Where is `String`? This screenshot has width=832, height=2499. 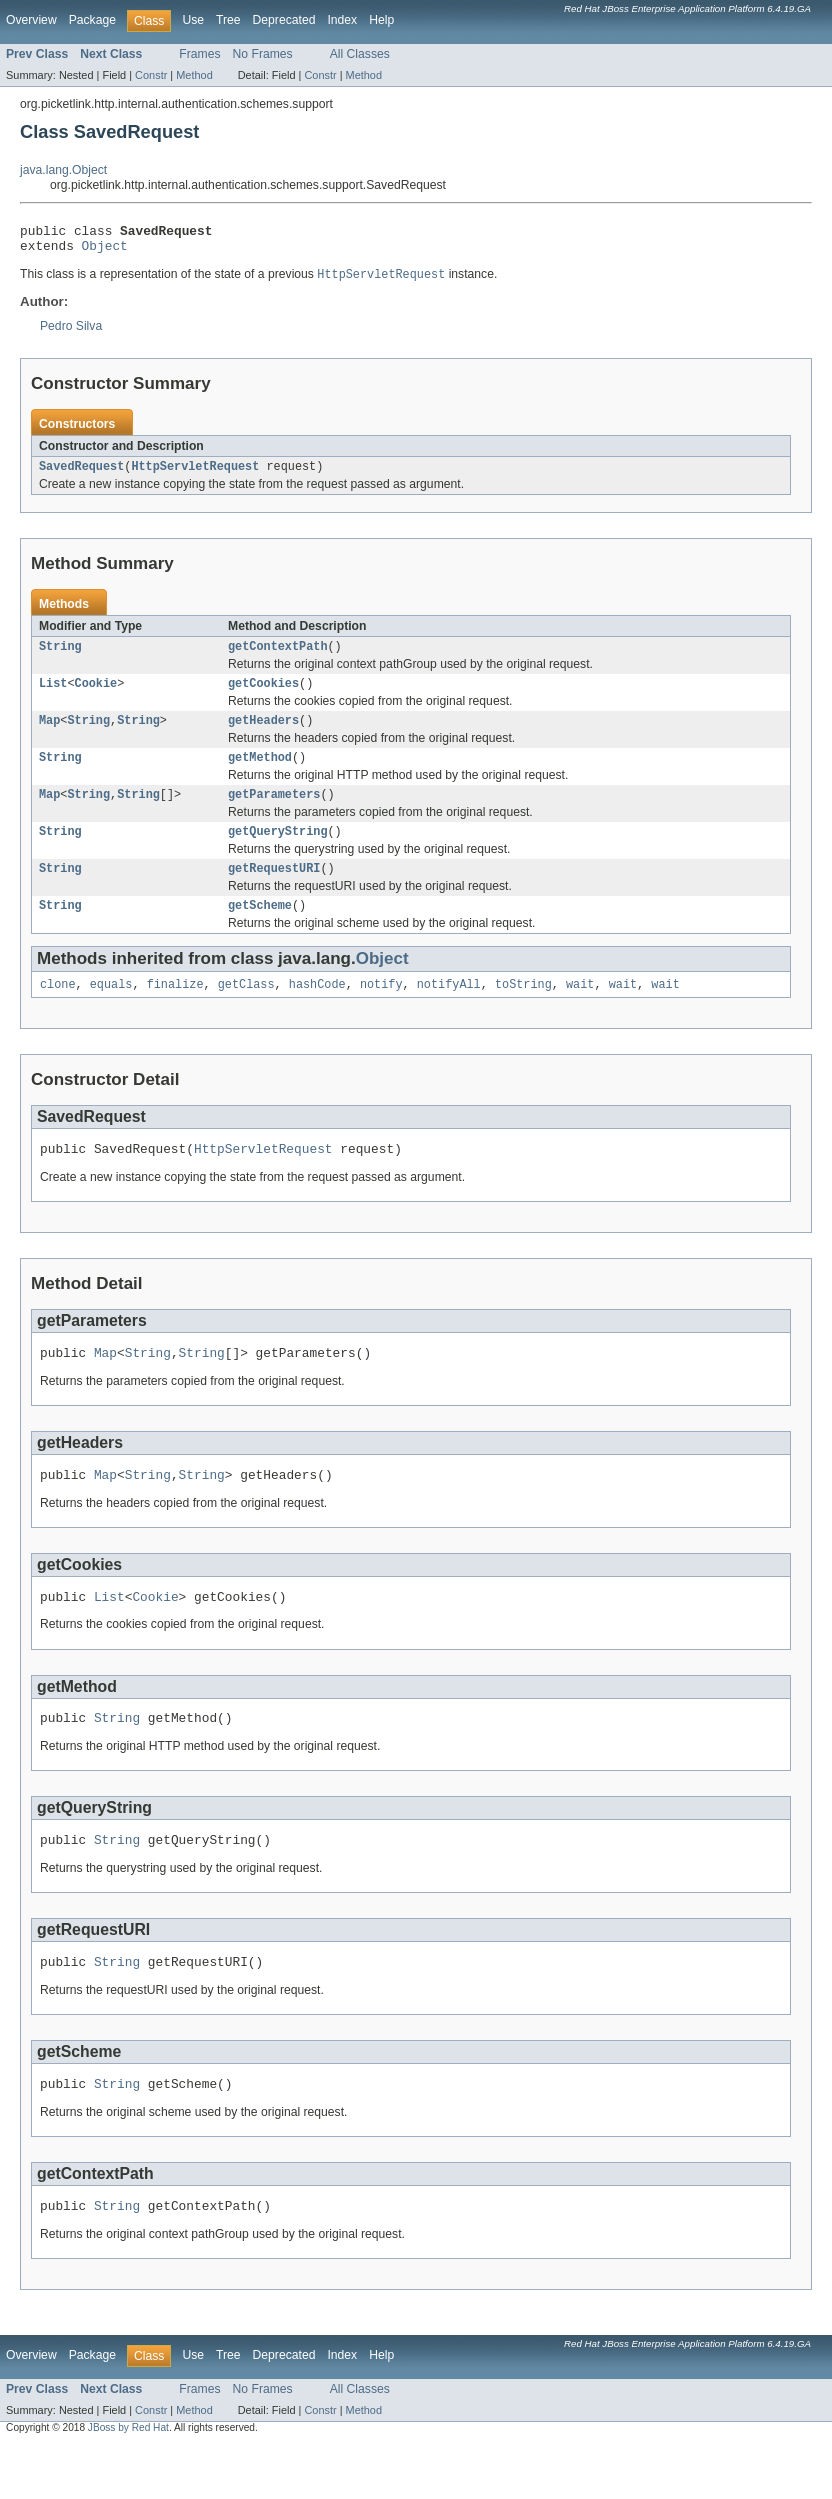 String is located at coordinates (60, 657).